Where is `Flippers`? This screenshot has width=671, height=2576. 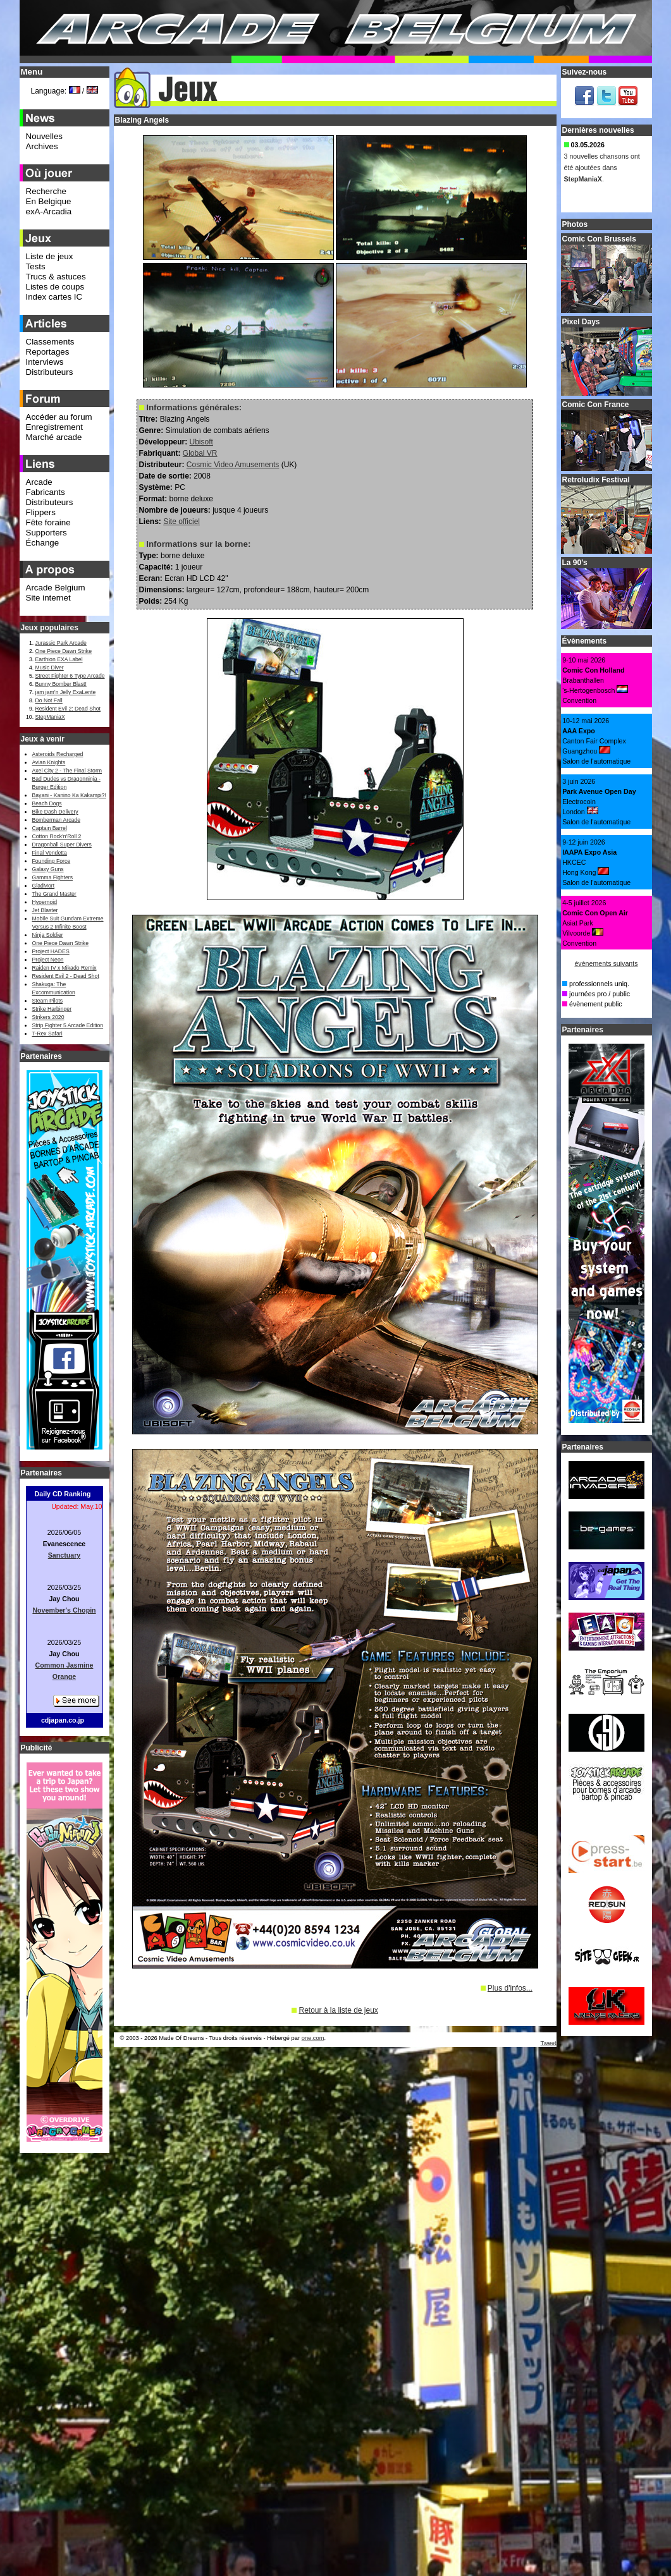 Flippers is located at coordinates (41, 512).